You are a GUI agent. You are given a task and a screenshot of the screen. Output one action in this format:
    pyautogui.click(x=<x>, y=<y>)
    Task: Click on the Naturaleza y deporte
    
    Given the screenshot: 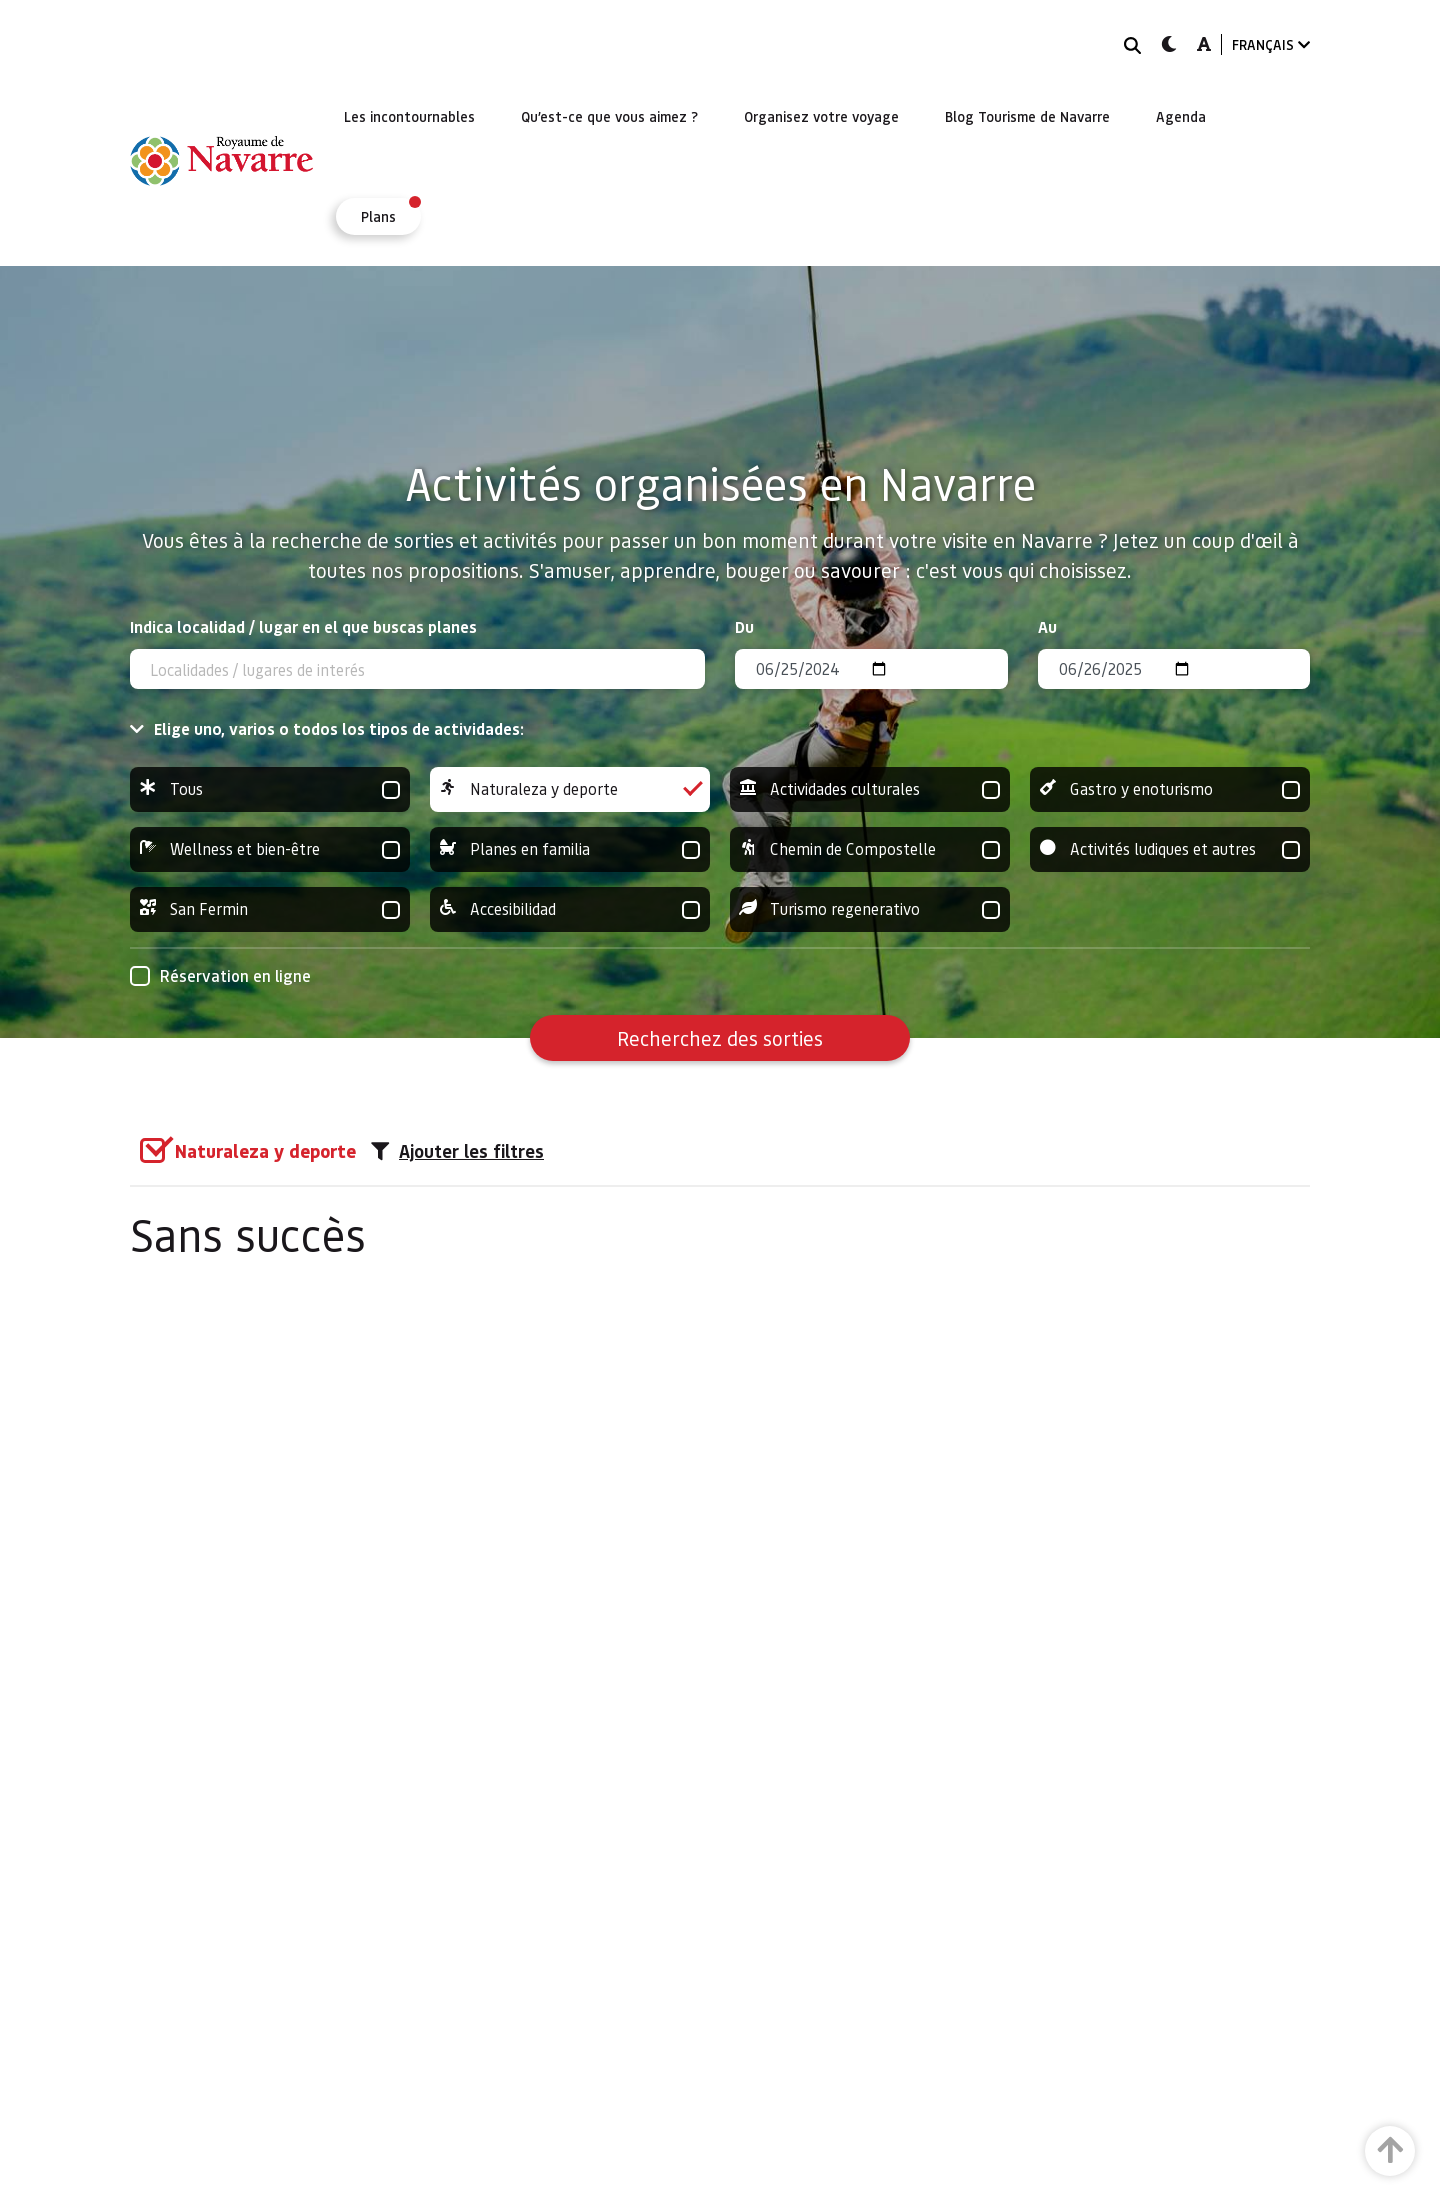 What is the action you would take?
    pyautogui.click(x=570, y=789)
    